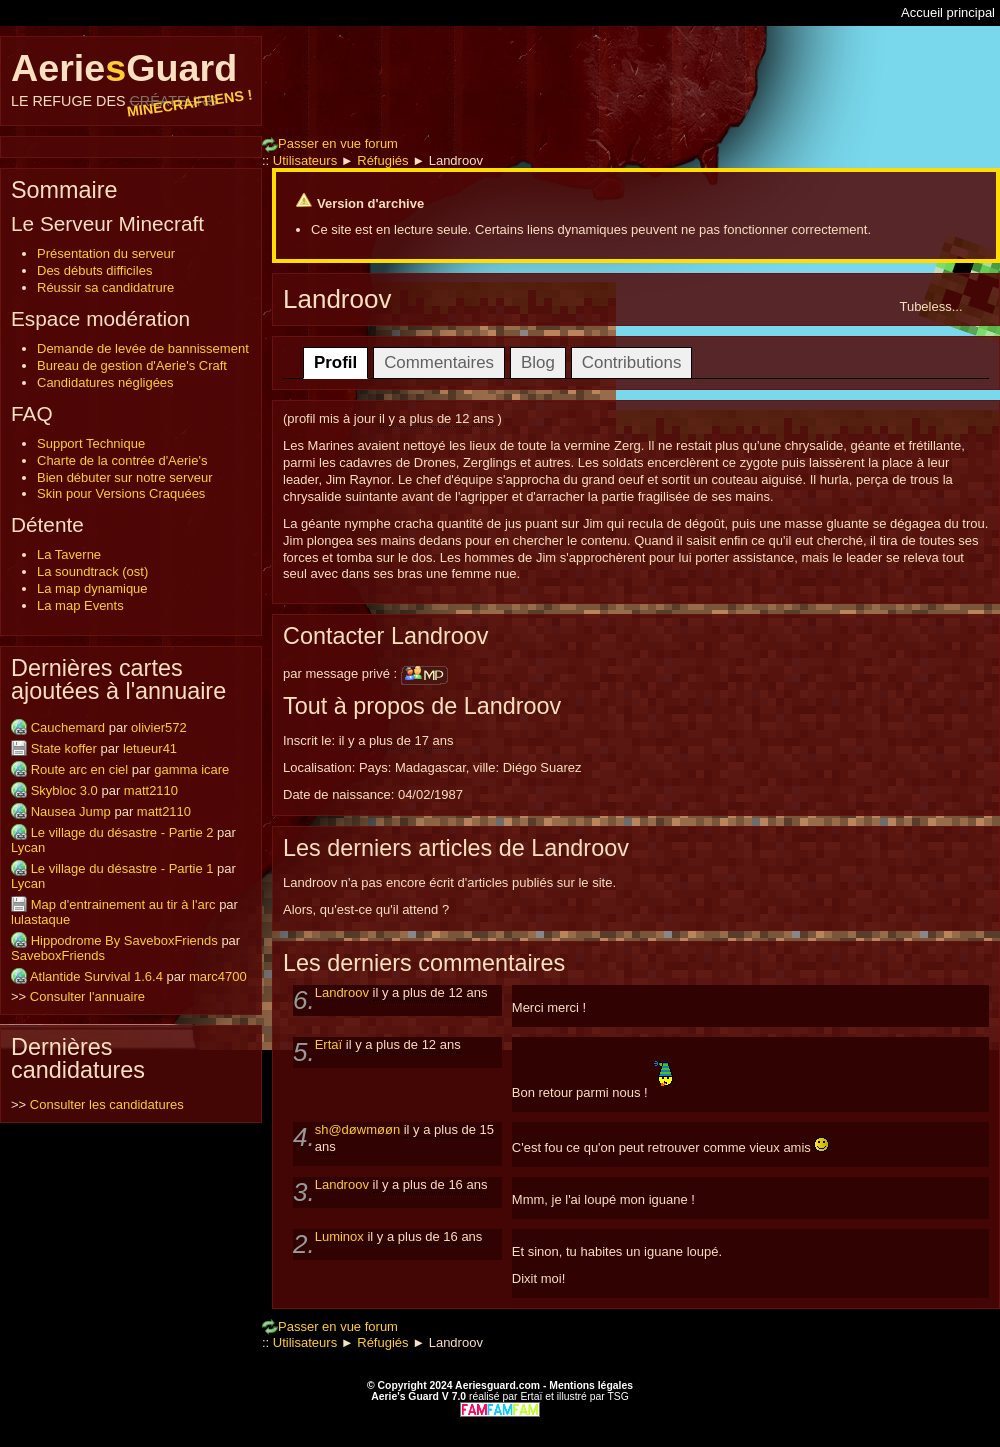 The height and width of the screenshot is (1447, 1000). Describe the element at coordinates (80, 605) in the screenshot. I see `La map Events` at that location.